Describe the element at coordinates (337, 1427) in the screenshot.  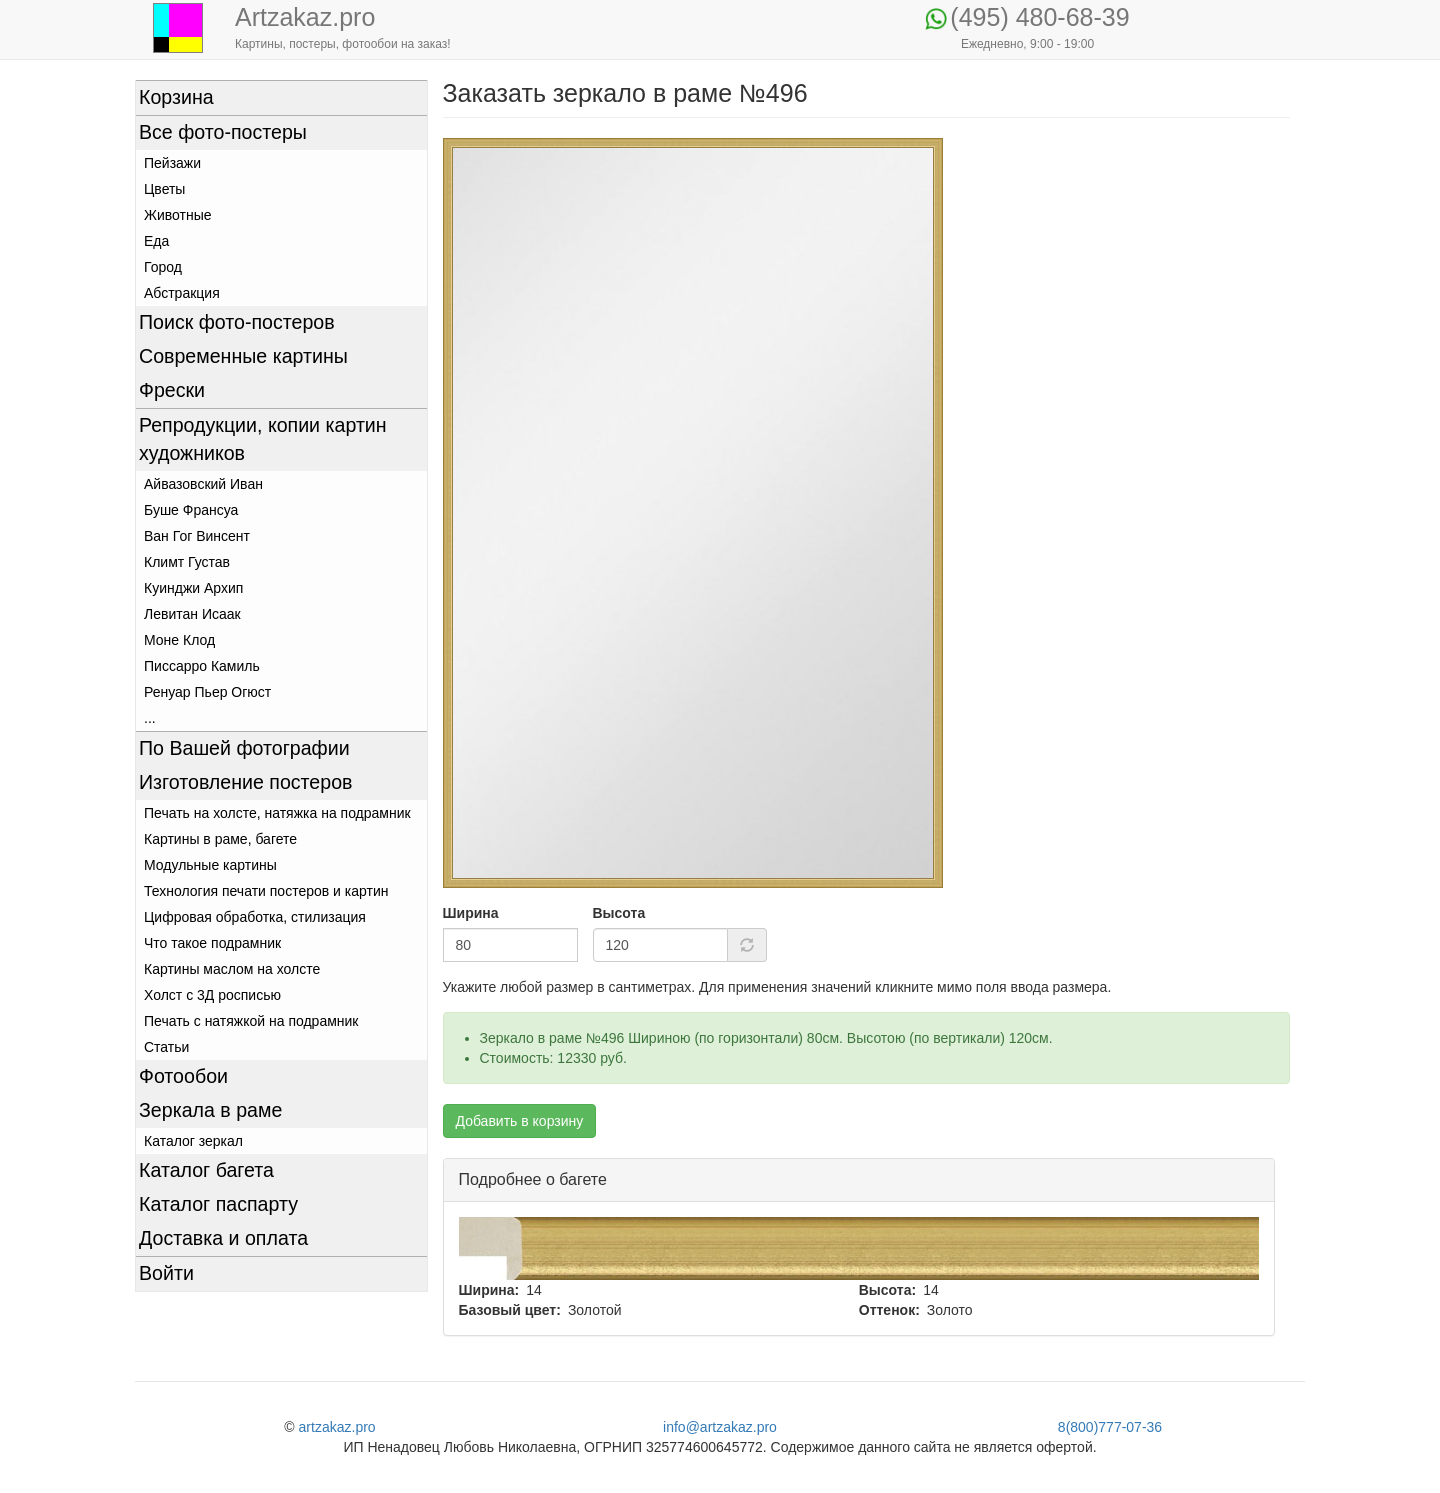
I see `artzakaz.pro` at that location.